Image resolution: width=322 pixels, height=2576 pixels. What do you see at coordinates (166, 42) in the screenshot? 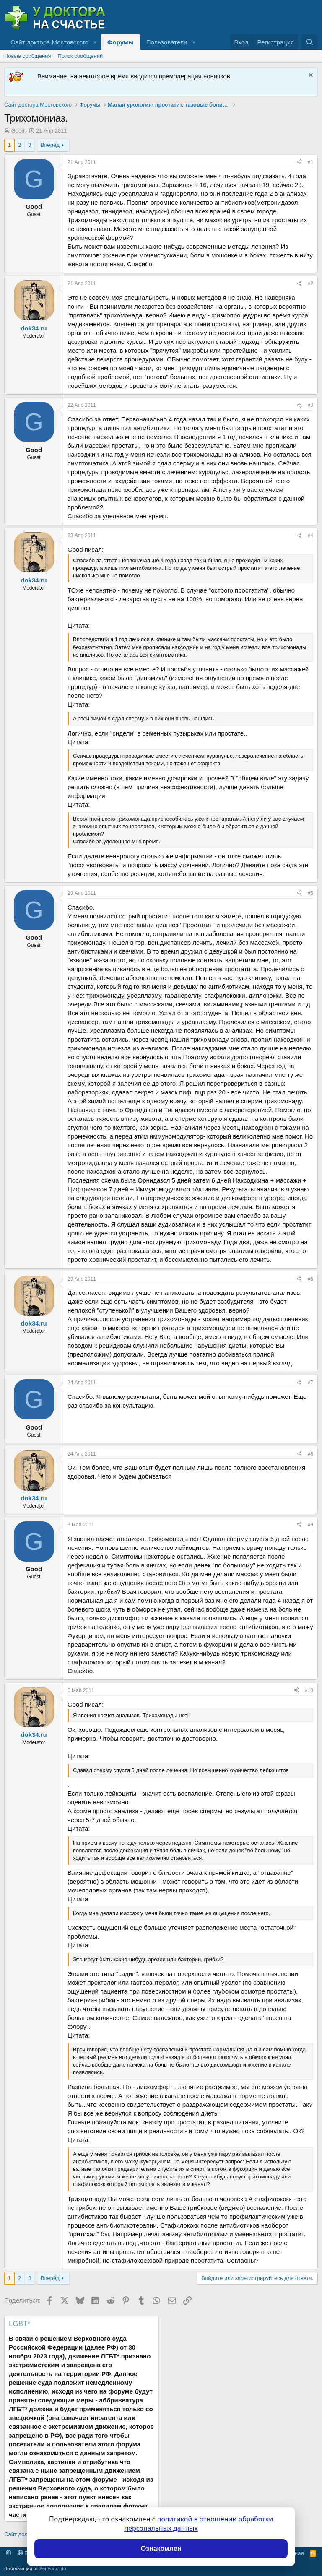
I see `Пользователи` at bounding box center [166, 42].